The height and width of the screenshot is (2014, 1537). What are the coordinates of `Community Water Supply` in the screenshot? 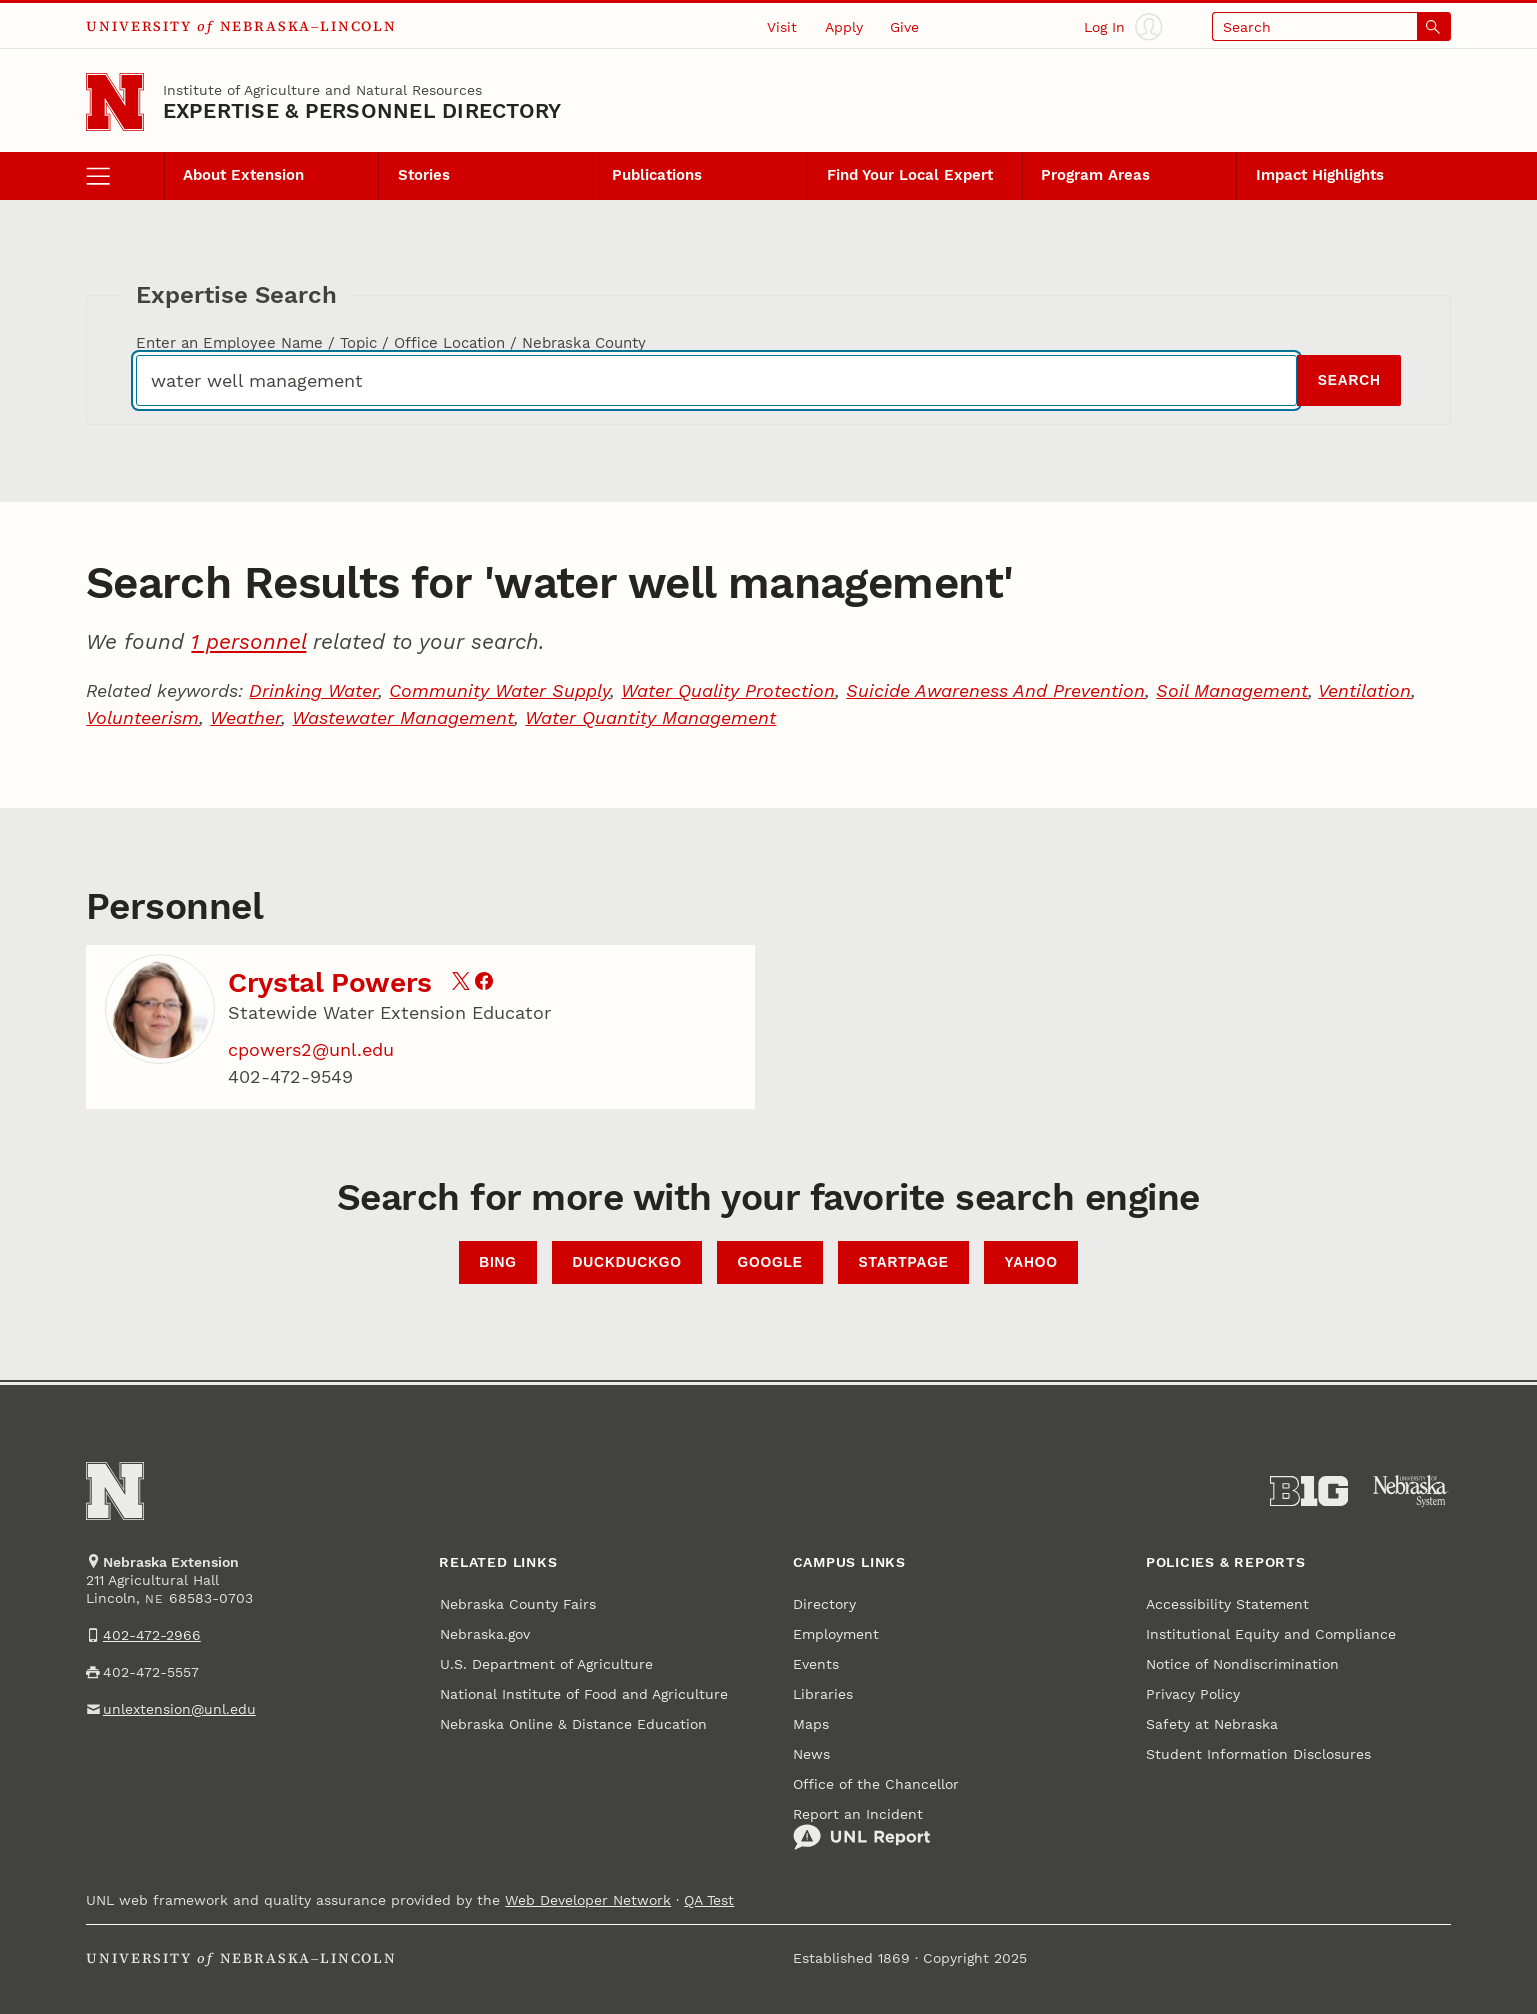 It's located at (499, 690).